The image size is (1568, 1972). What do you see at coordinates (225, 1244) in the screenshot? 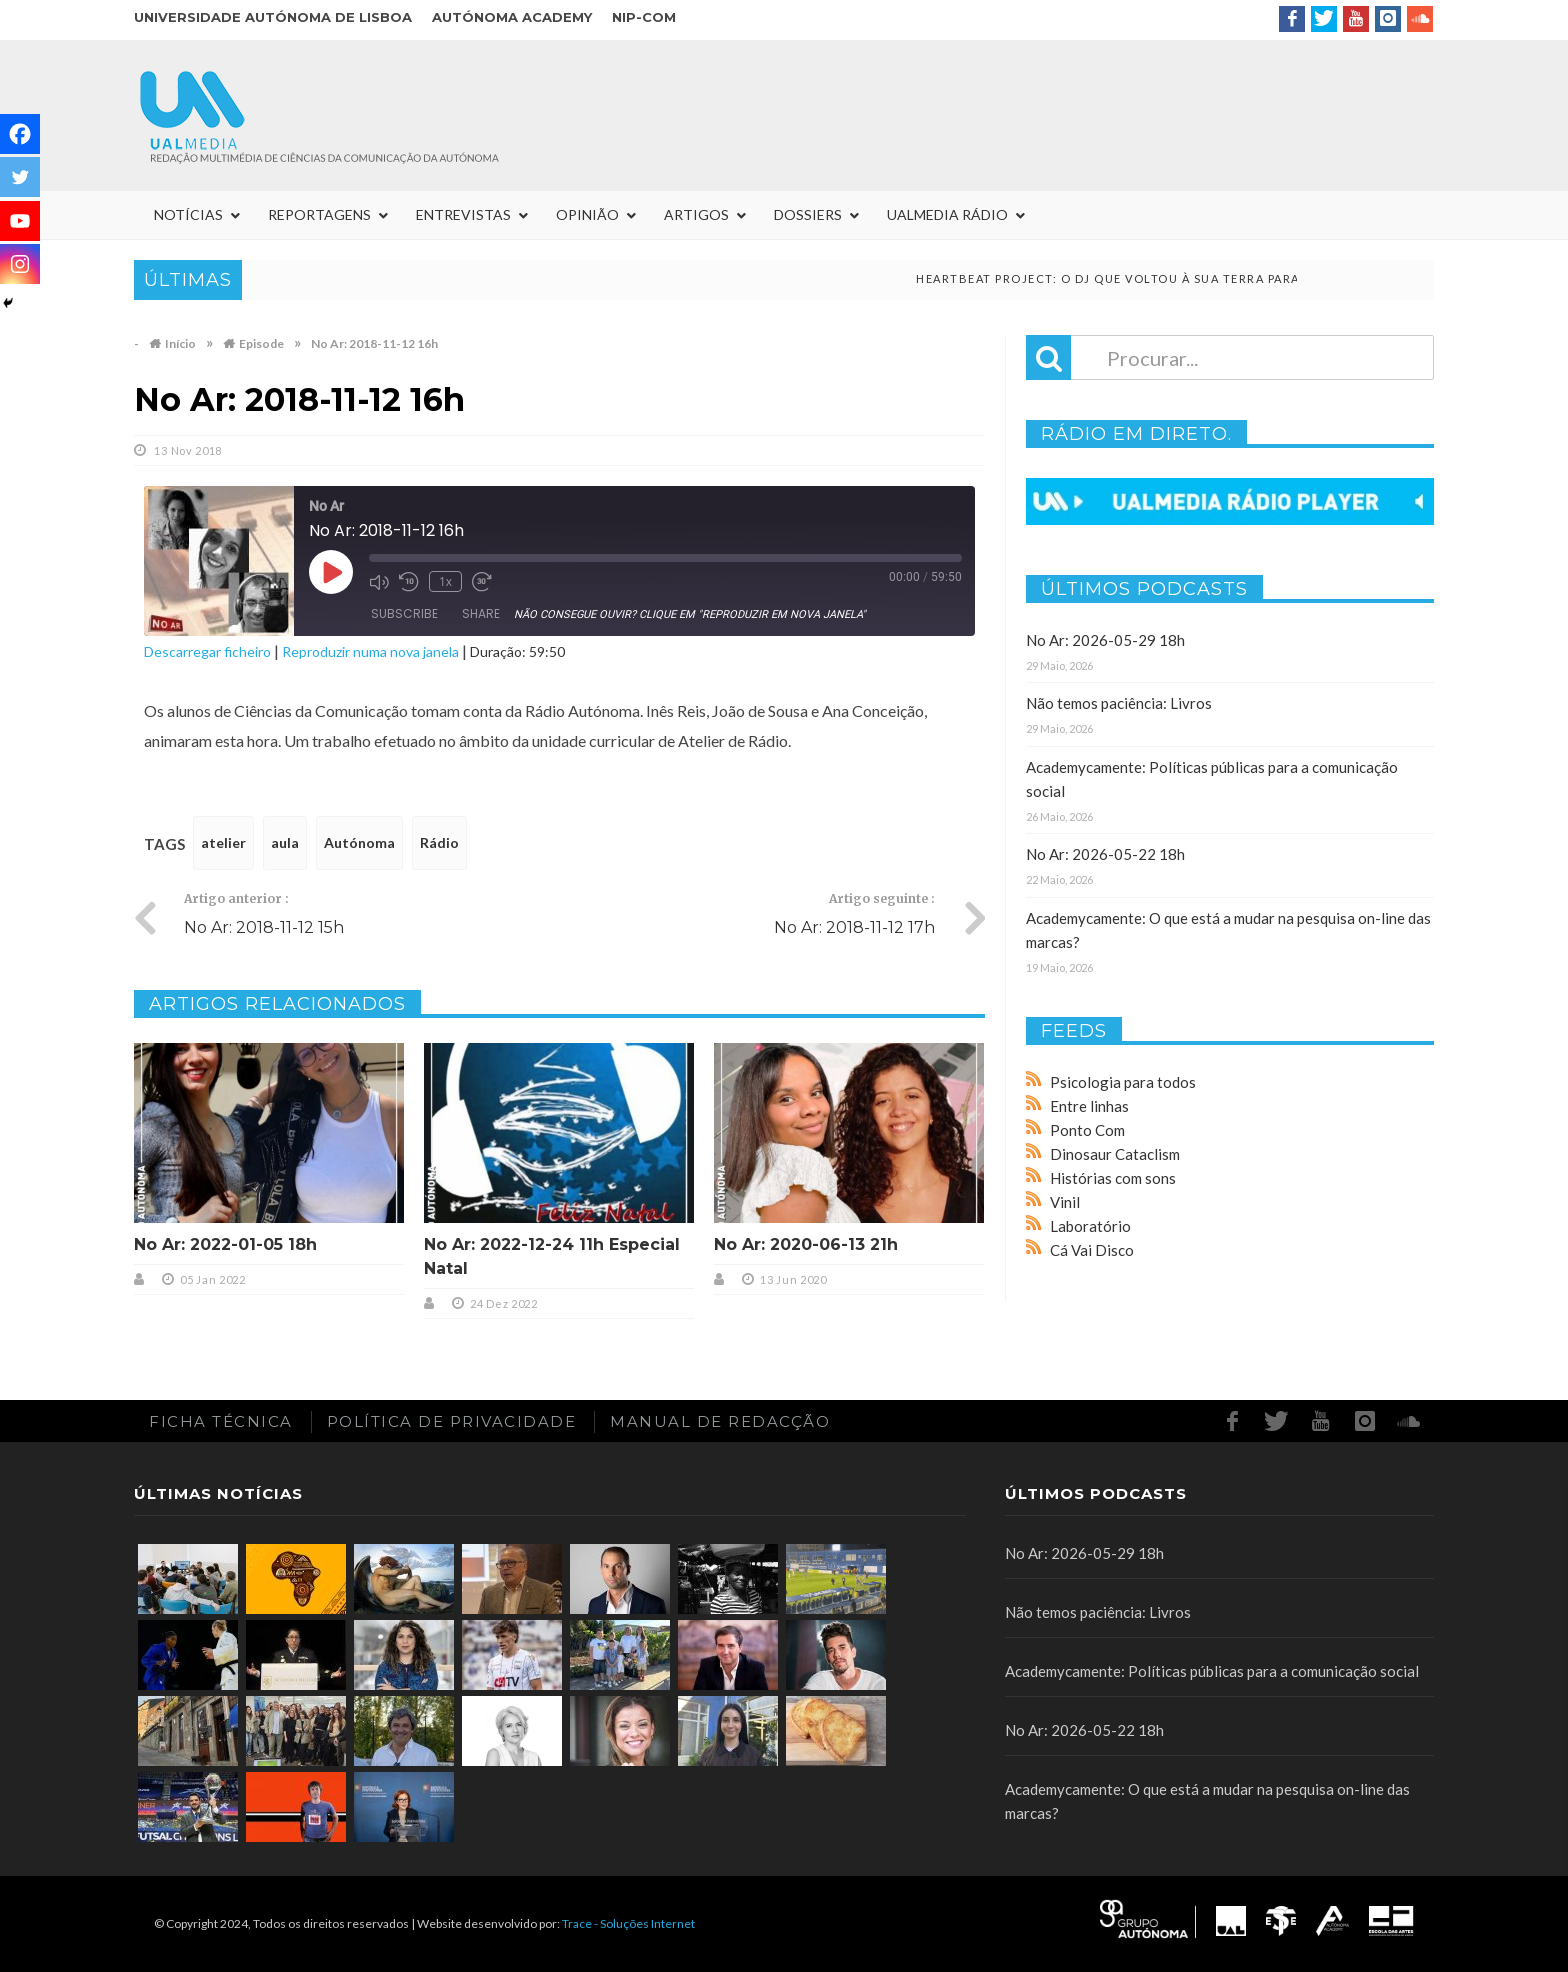
I see `No Ar: 2022-01-05 18h` at bounding box center [225, 1244].